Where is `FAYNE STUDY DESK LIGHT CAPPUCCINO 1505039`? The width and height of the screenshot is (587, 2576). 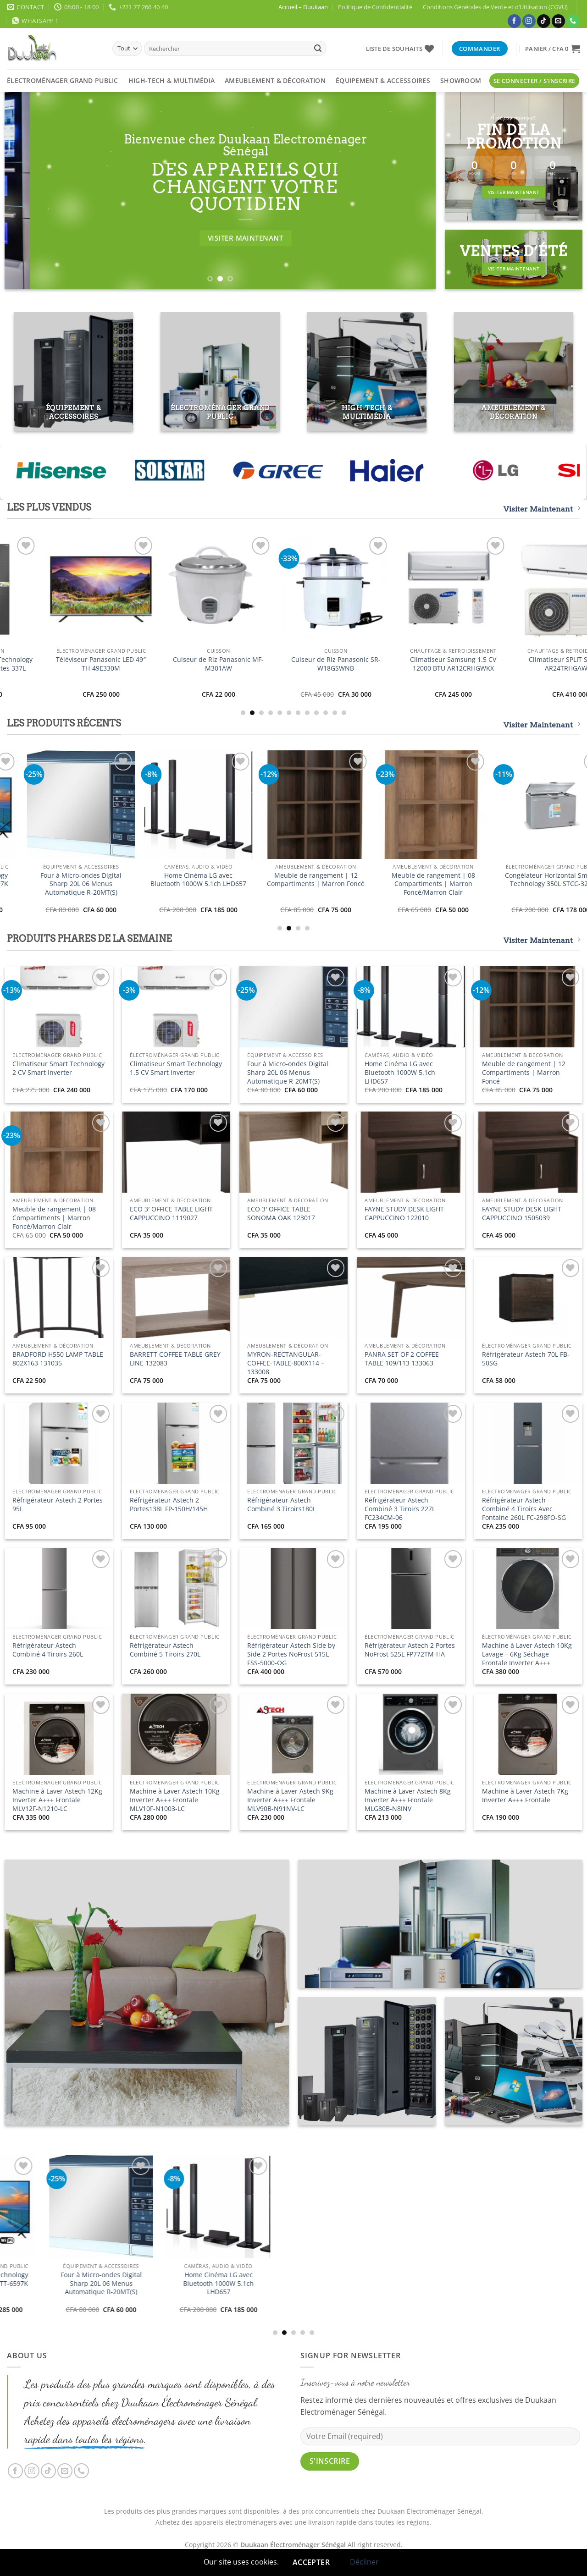
FAYNE STUDY DESK LIGHT CAPPUCCINO 1505039 is located at coordinates (521, 1213).